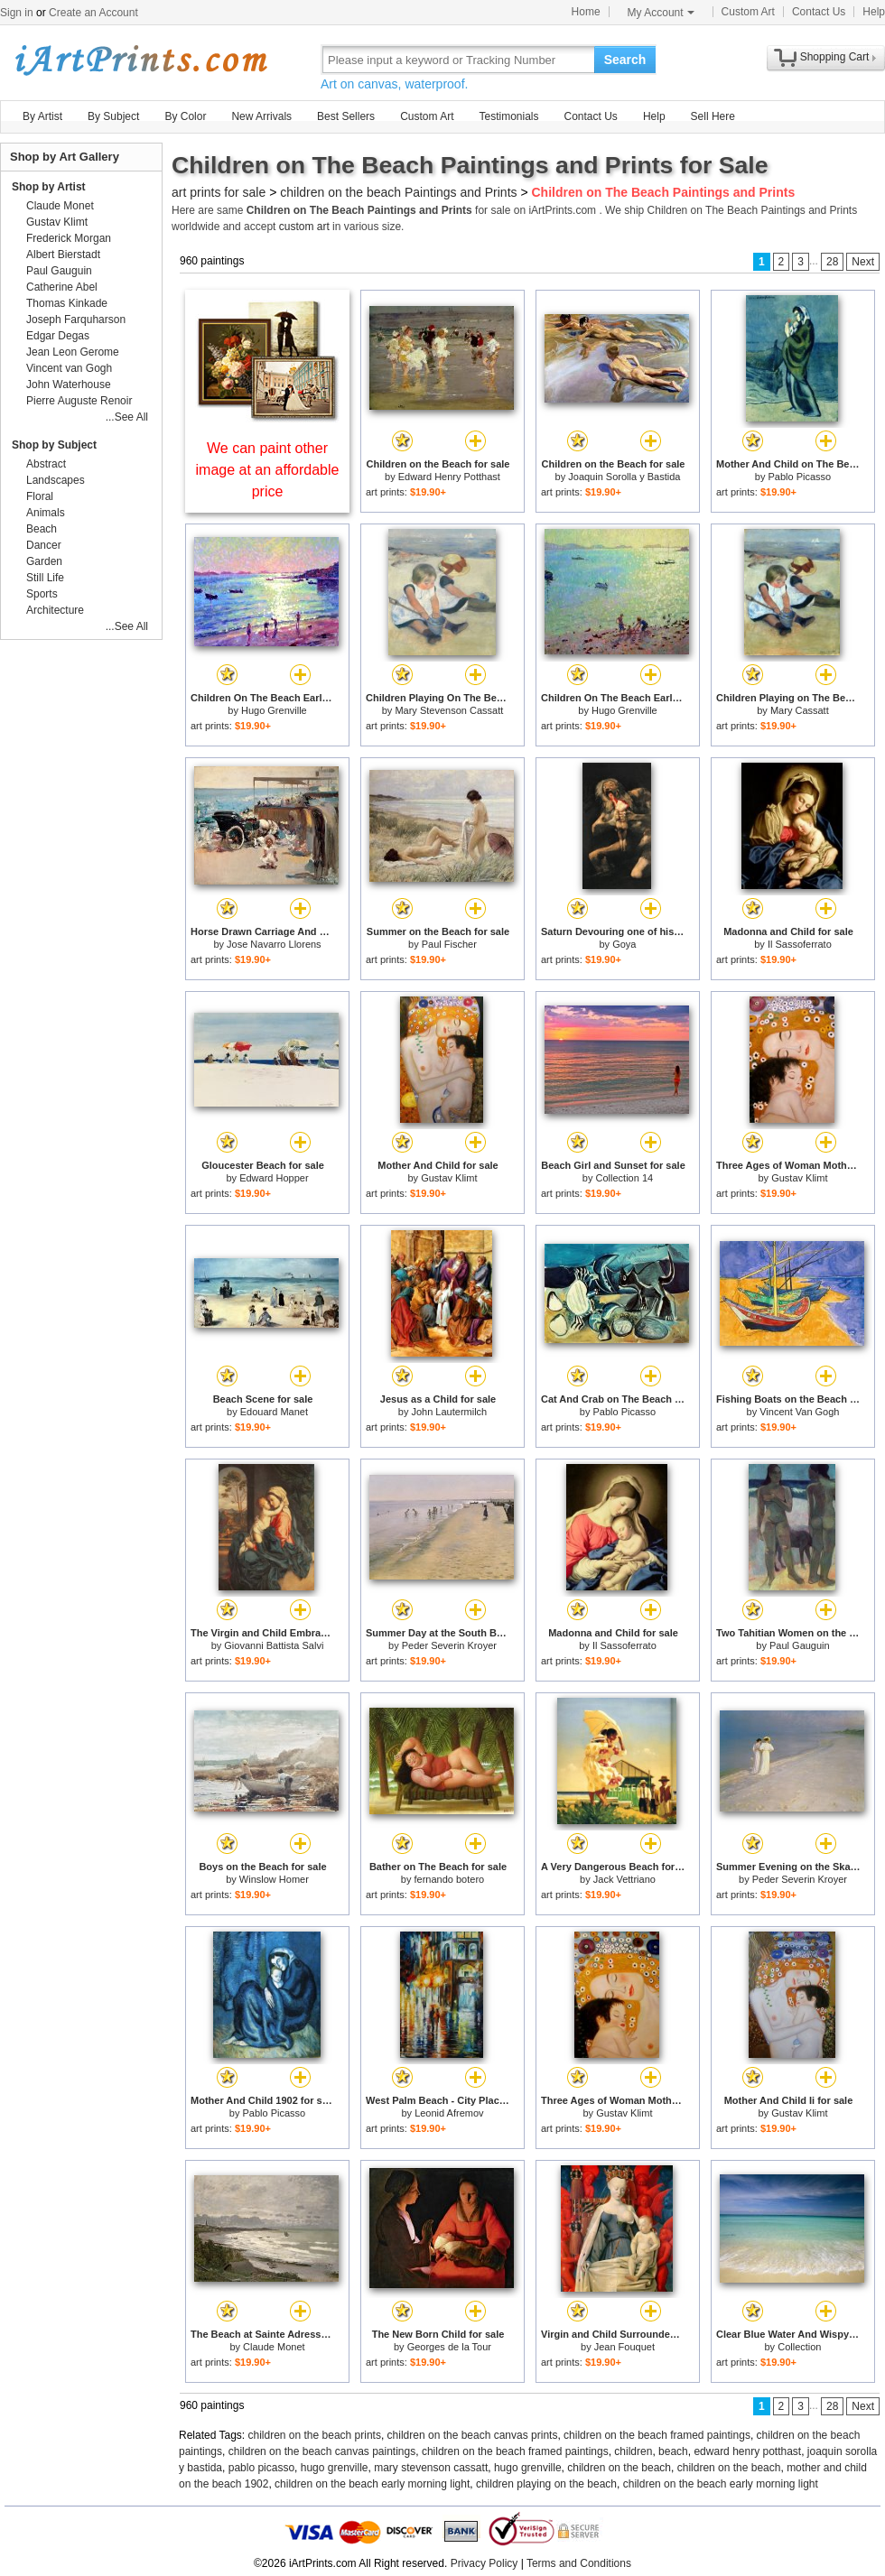 The height and width of the screenshot is (2576, 885). Describe the element at coordinates (449, 1411) in the screenshot. I see `John Lautermilch` at that location.